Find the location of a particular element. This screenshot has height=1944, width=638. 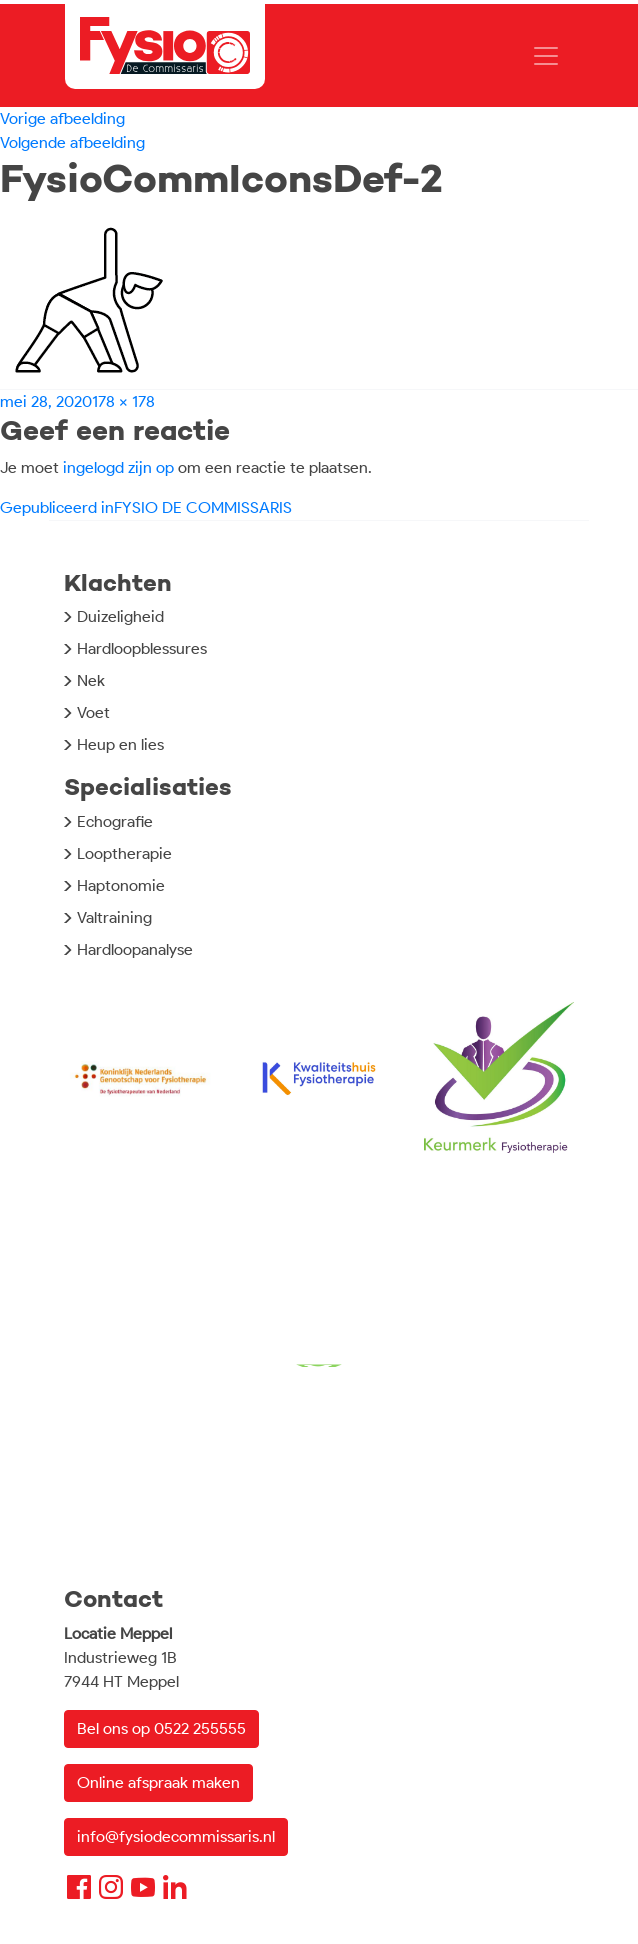

Bel ons op 0522 255555 is located at coordinates (161, 1728).